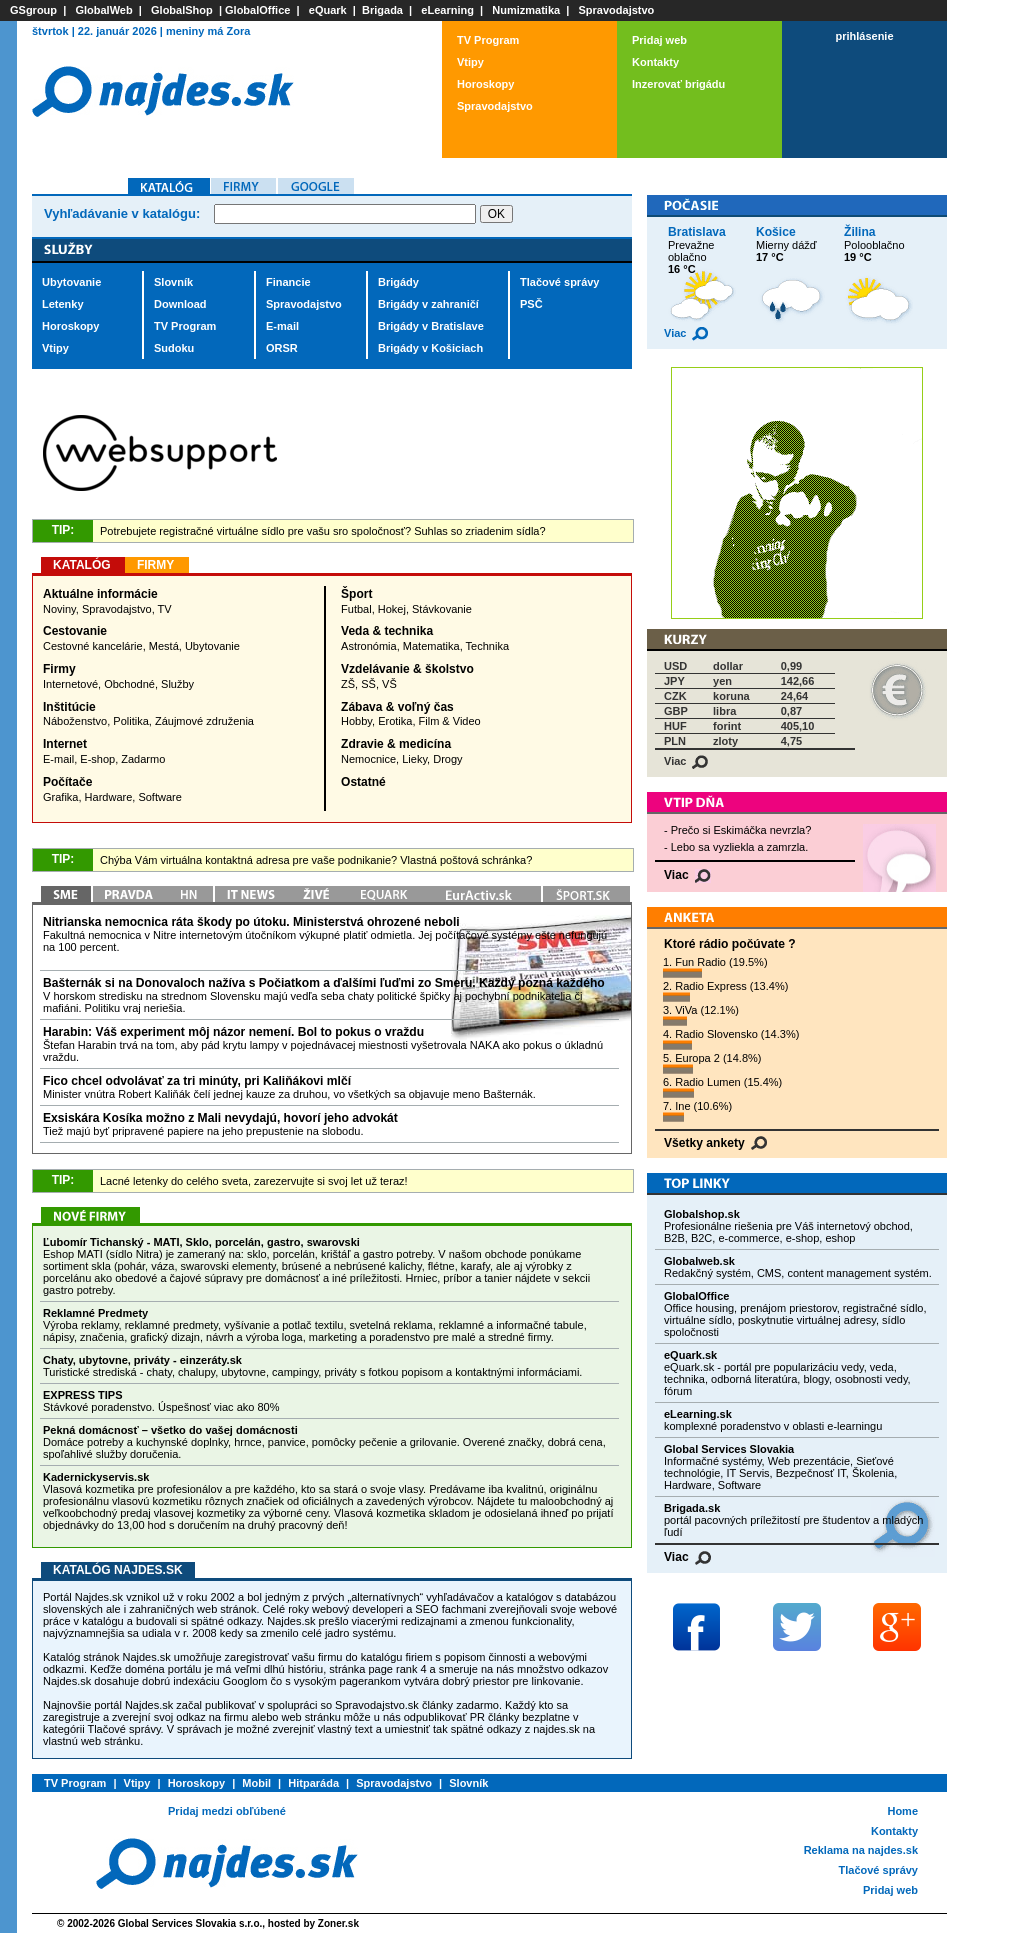 The image size is (1024, 1933). Describe the element at coordinates (174, 348) in the screenshot. I see `Sudoku` at that location.